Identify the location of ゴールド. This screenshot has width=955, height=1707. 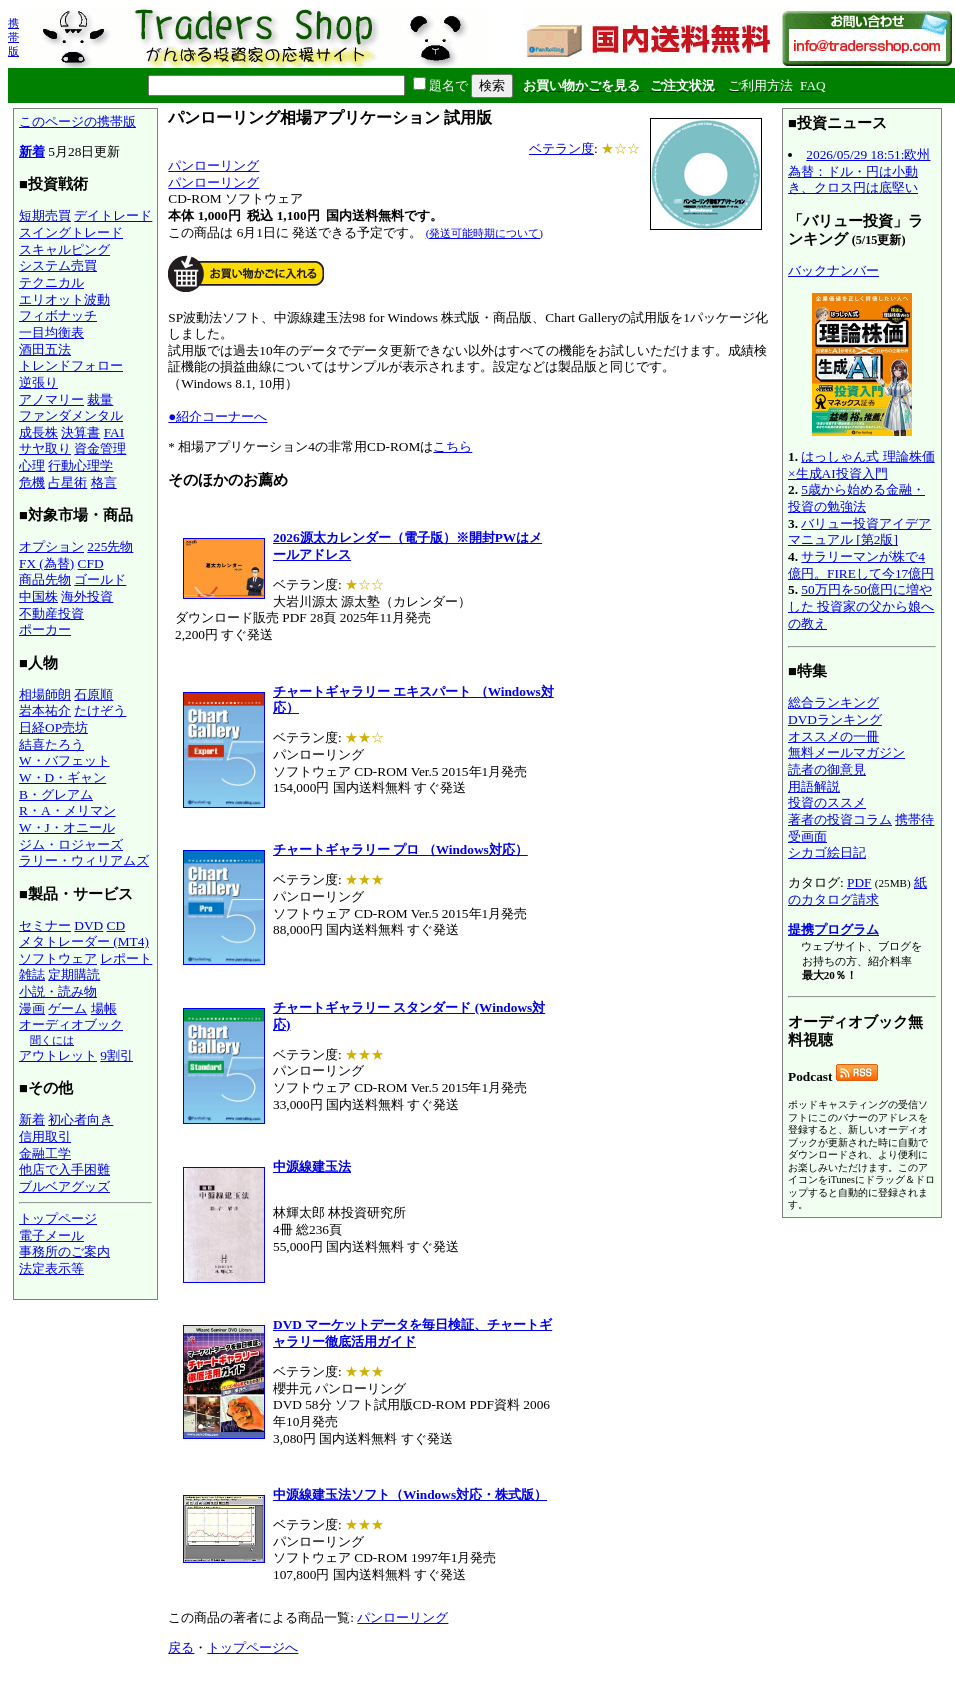
(100, 579).